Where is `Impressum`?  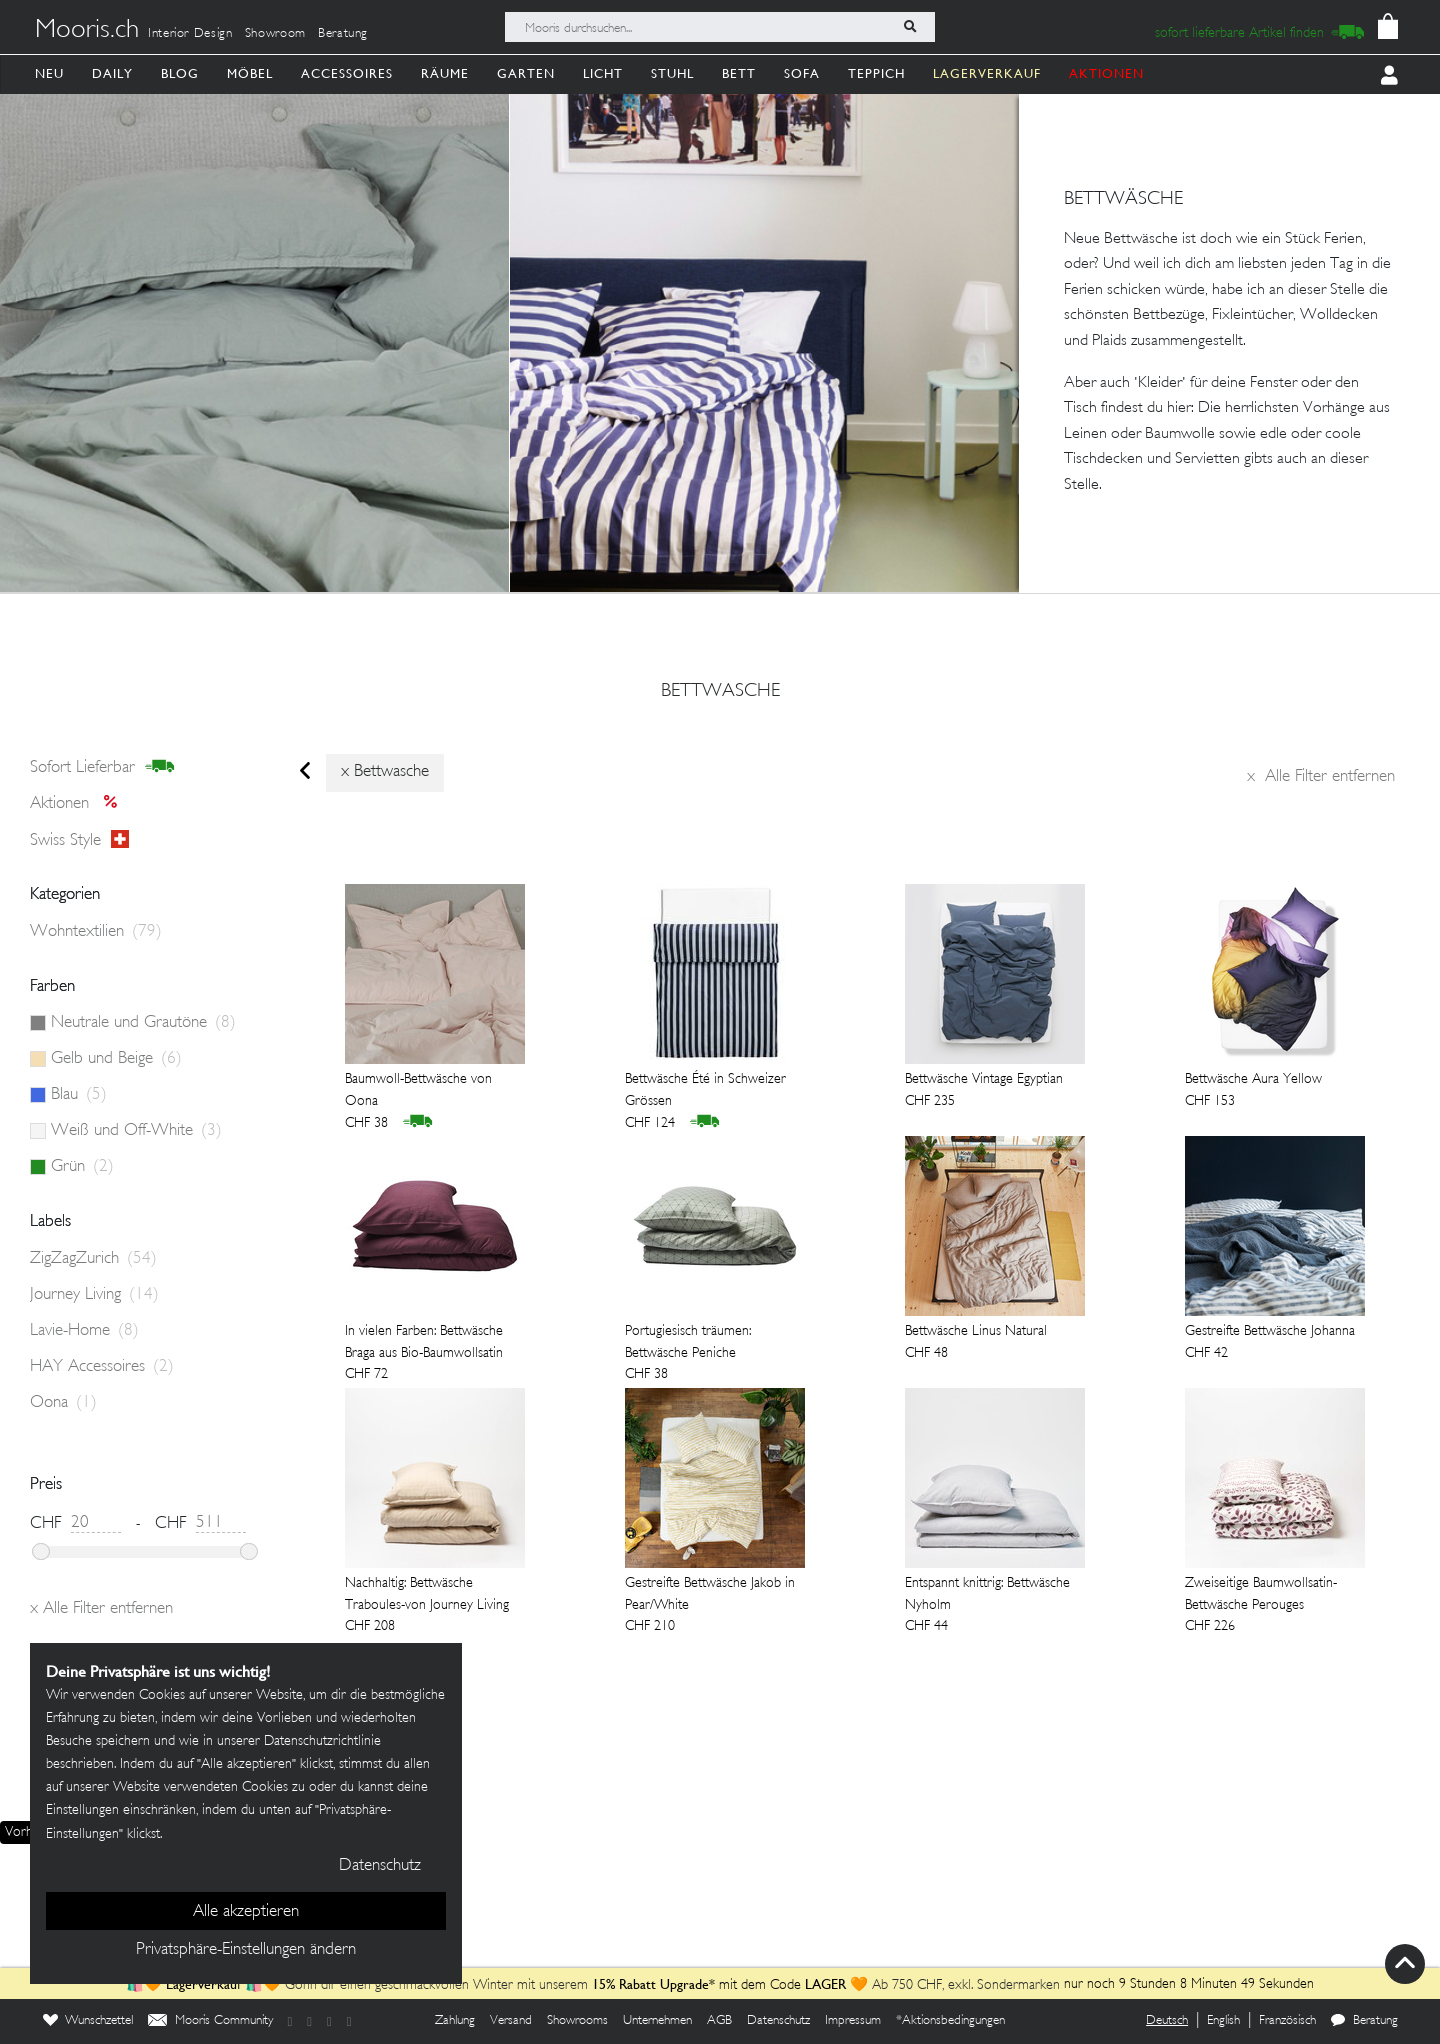
Impressum is located at coordinates (853, 2021).